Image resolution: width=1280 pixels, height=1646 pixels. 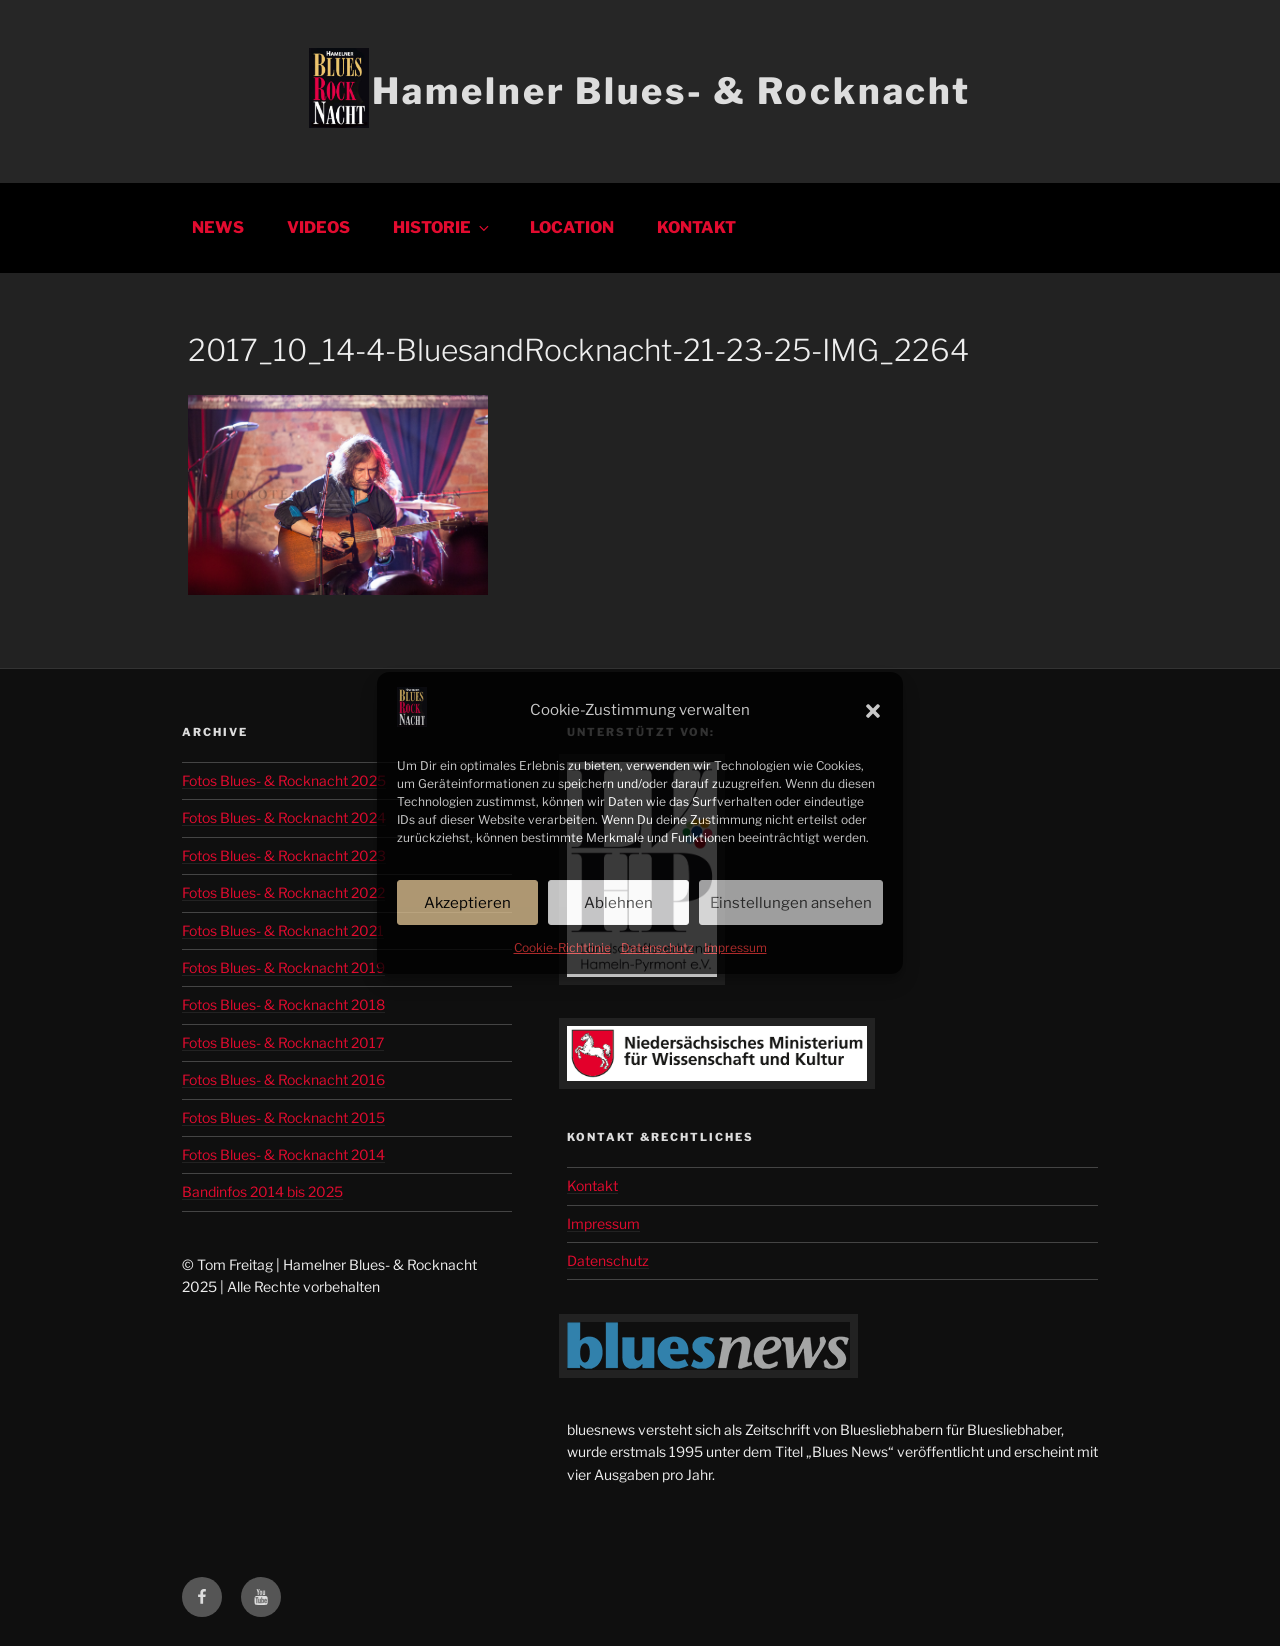 What do you see at coordinates (318, 227) in the screenshot?
I see `Videos` at bounding box center [318, 227].